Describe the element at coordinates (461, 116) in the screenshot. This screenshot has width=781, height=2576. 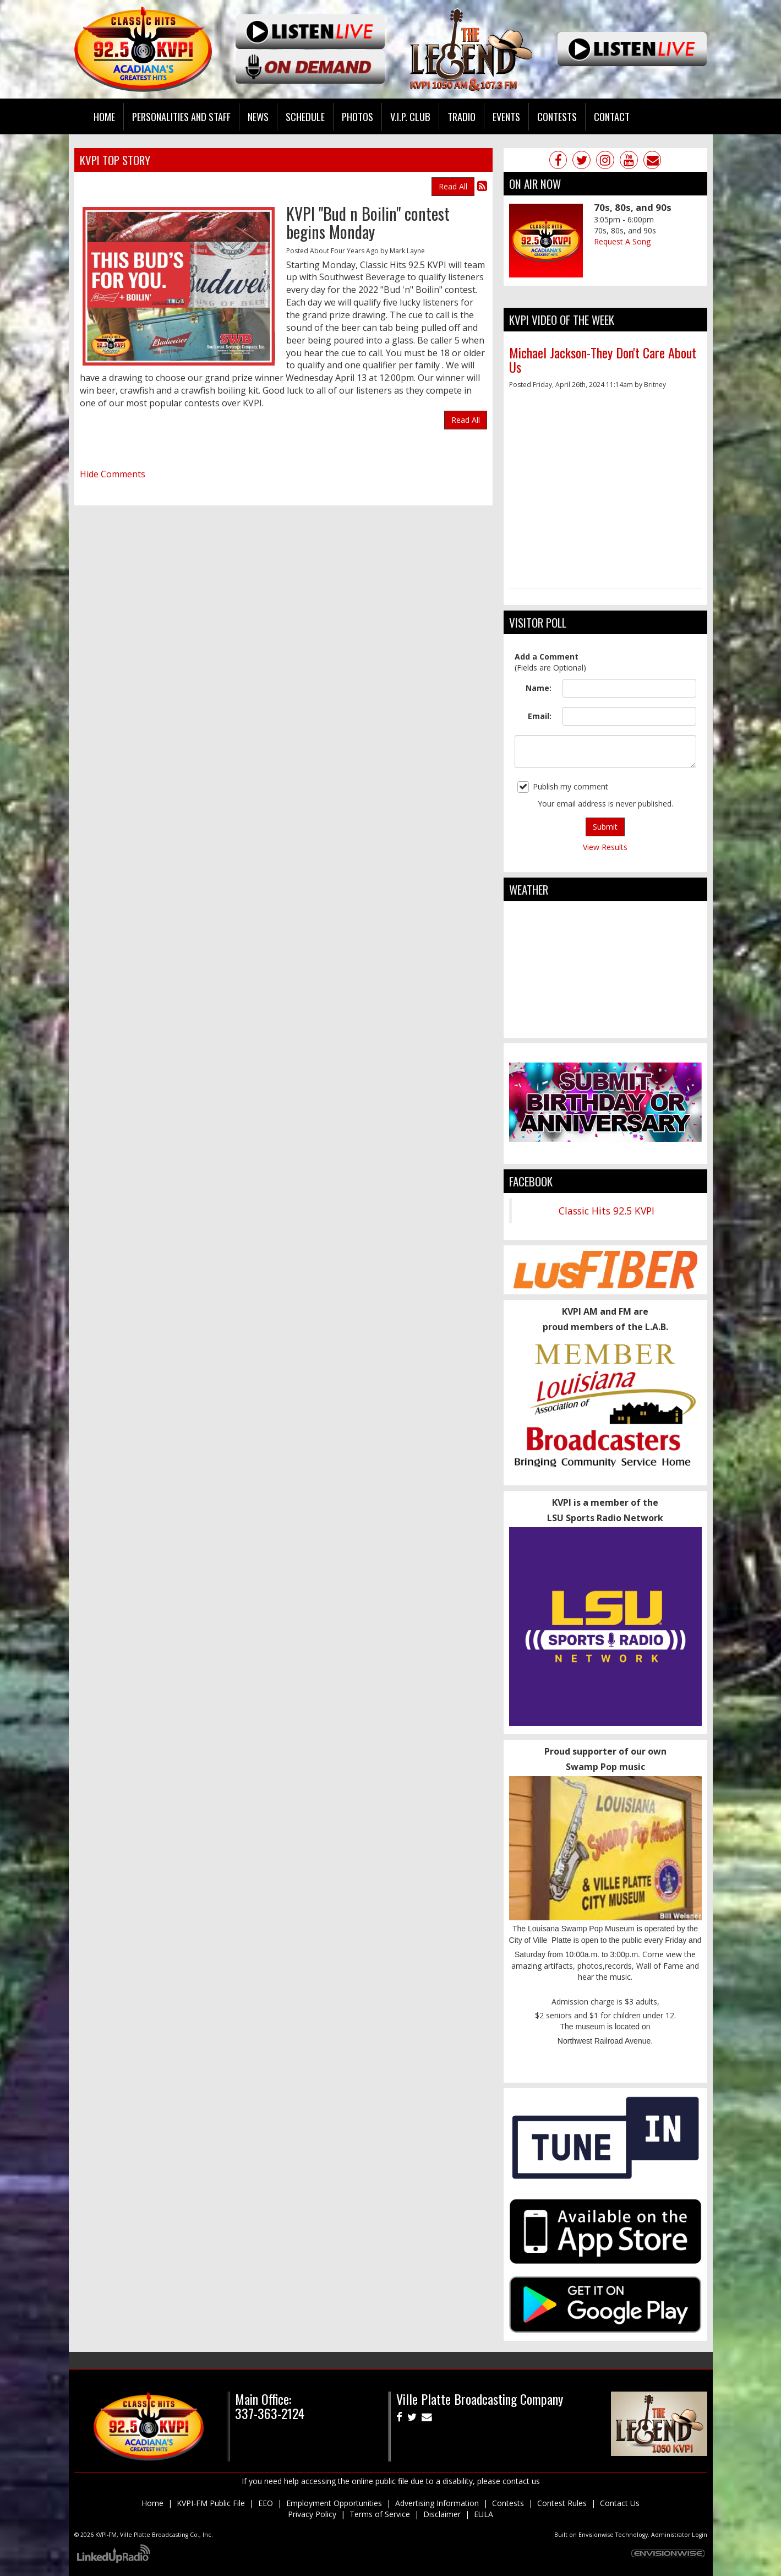
I see `Tradio [button]` at that location.